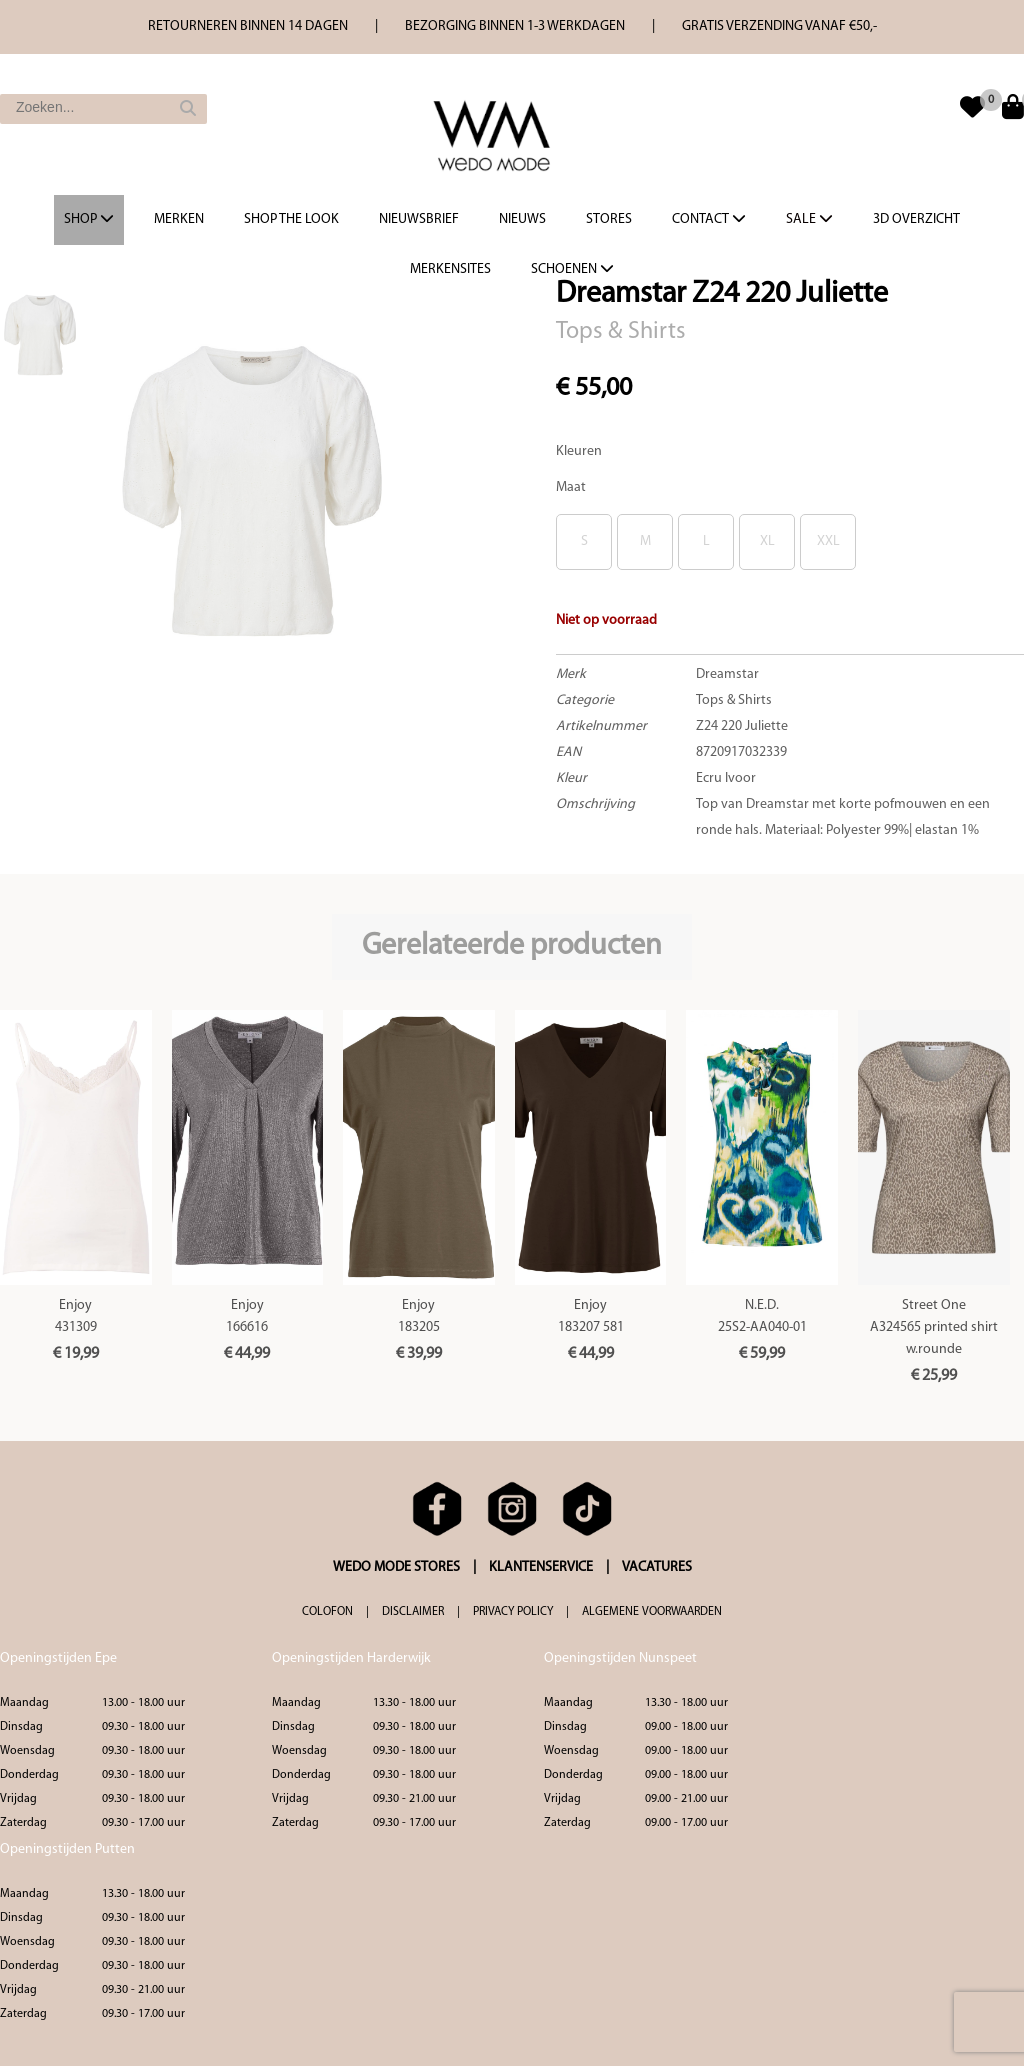 This screenshot has width=1024, height=2066. Describe the element at coordinates (396, 1567) in the screenshot. I see `WEDO MODE STORES` at that location.